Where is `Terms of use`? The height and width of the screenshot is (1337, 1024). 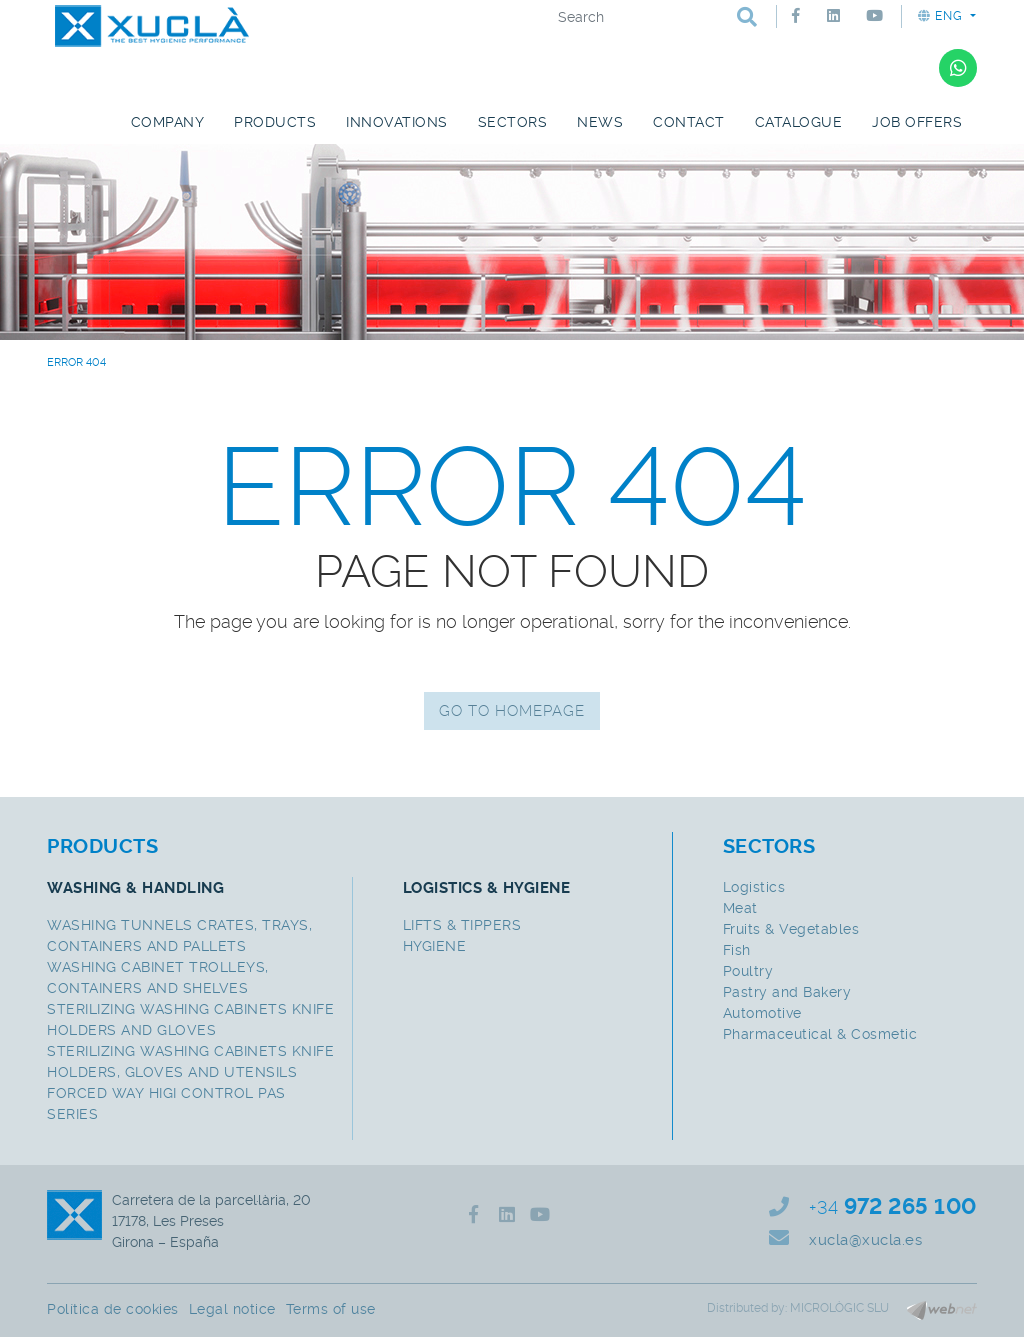 Terms of use is located at coordinates (331, 1309).